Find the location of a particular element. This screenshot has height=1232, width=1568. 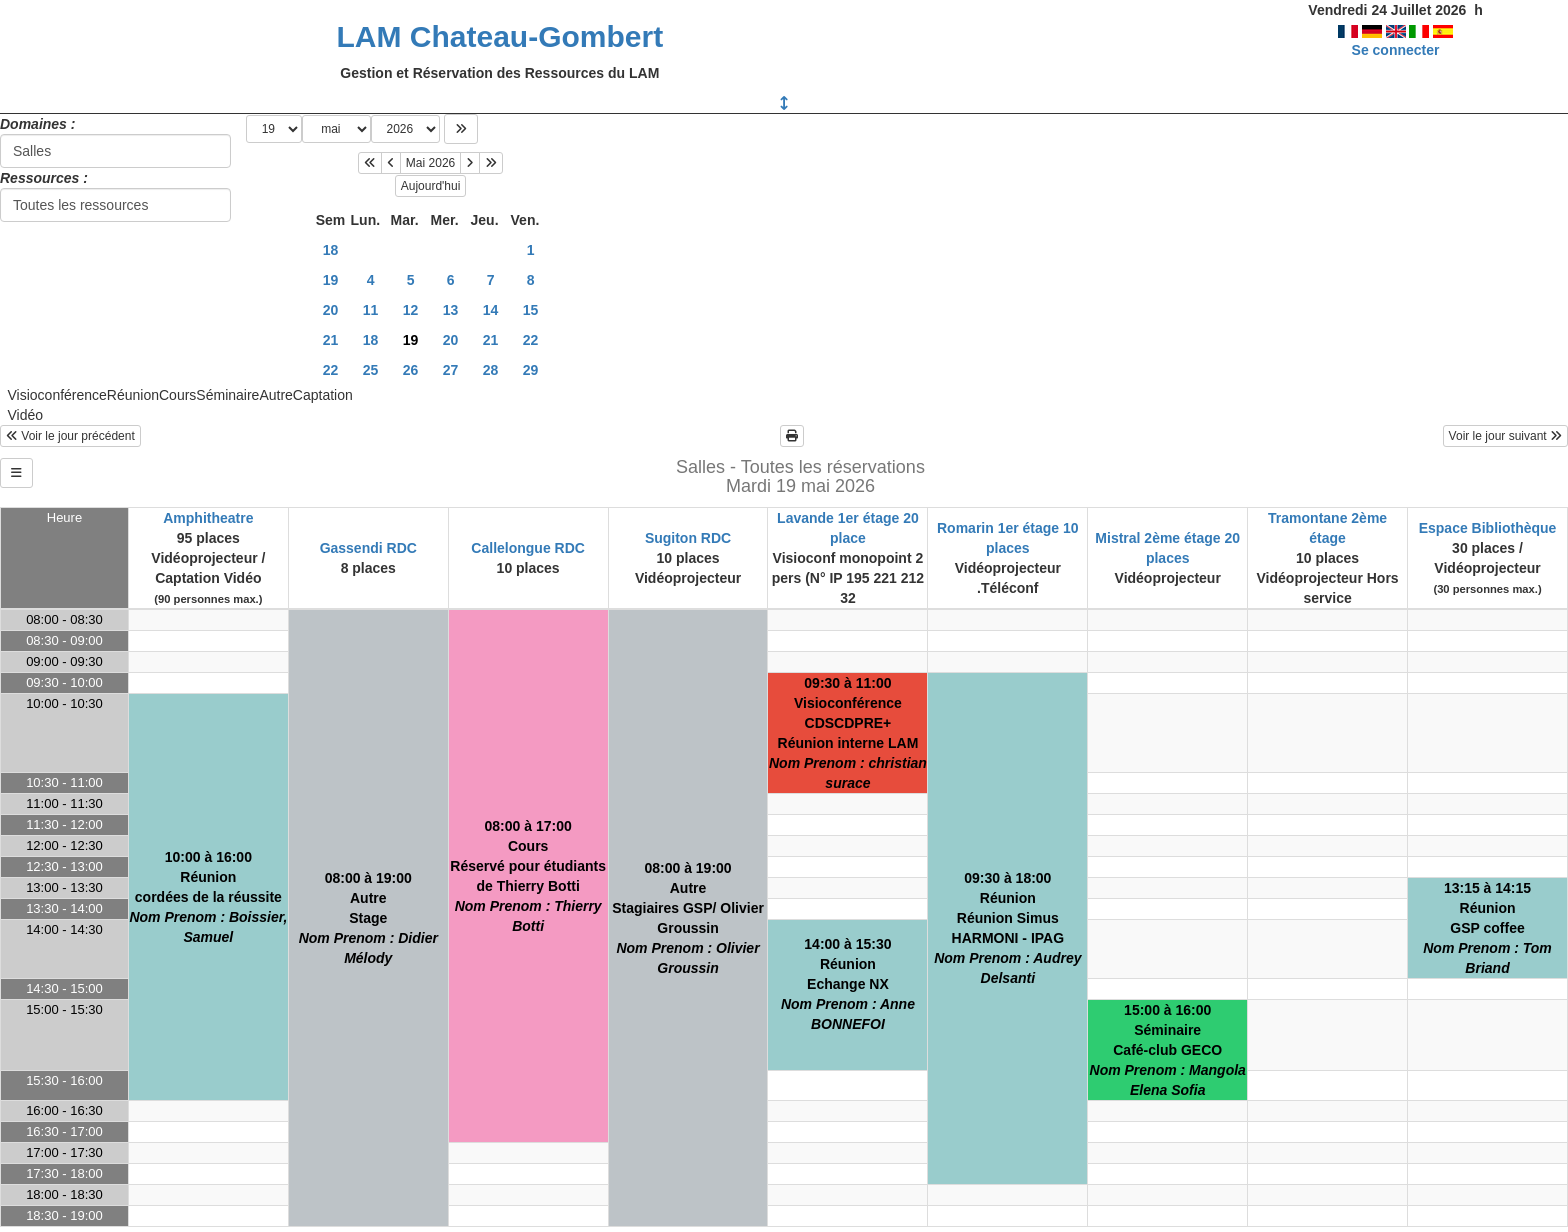

14:00 à 15:30RéunionEchange NX is located at coordinates (848, 984).